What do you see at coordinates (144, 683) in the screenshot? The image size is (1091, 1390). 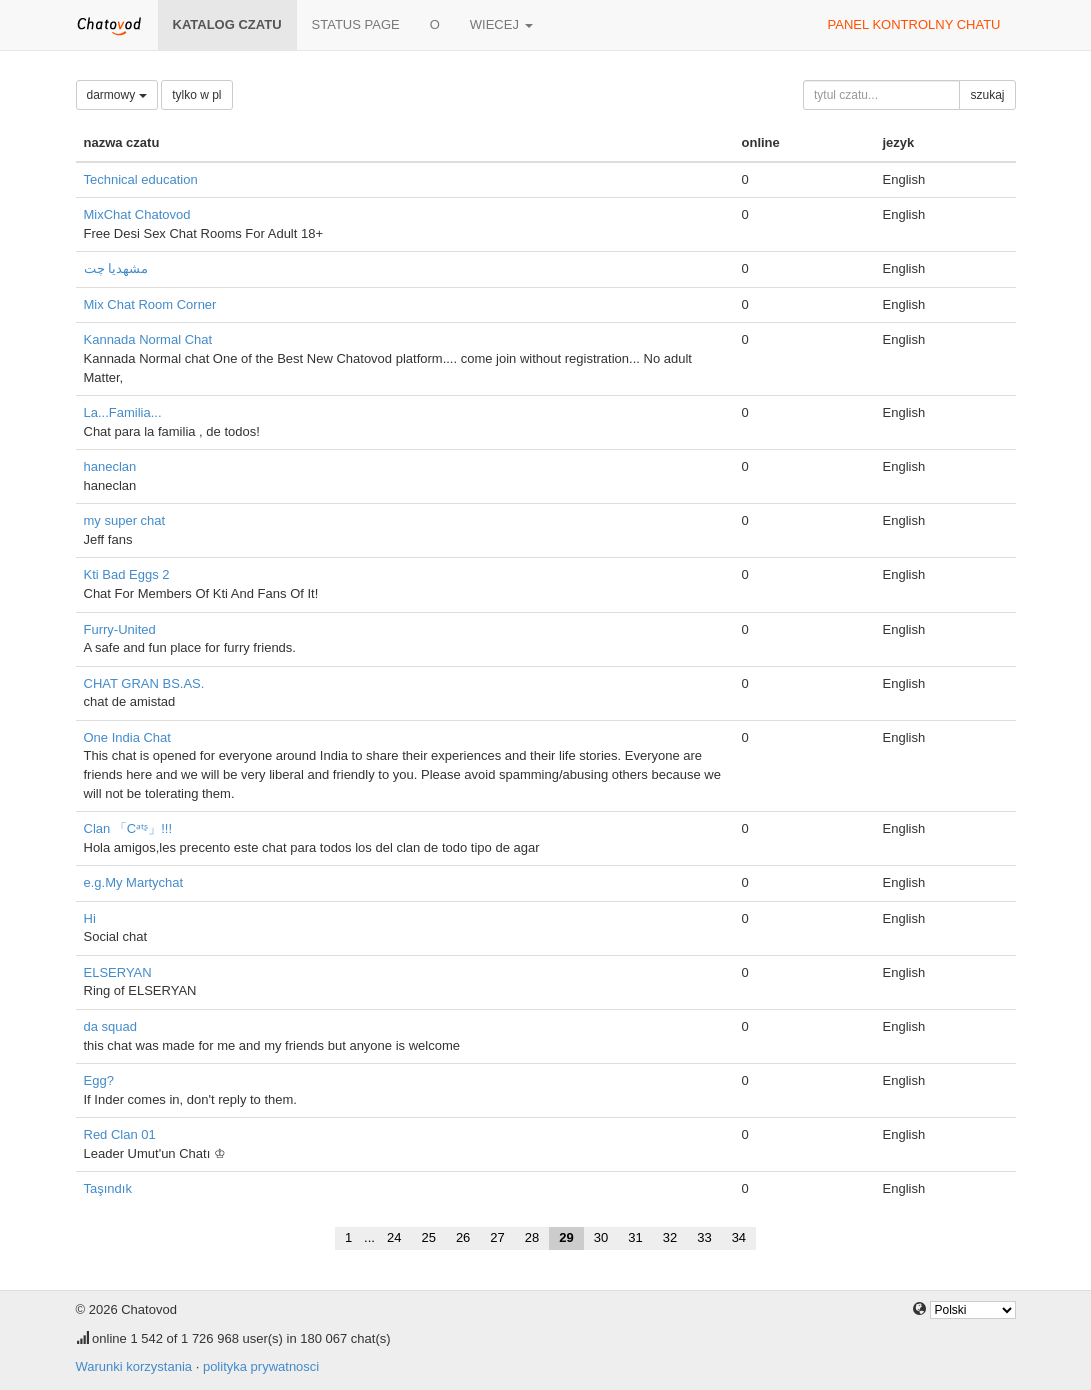 I see `CHAT GRAN BS.AS.` at bounding box center [144, 683].